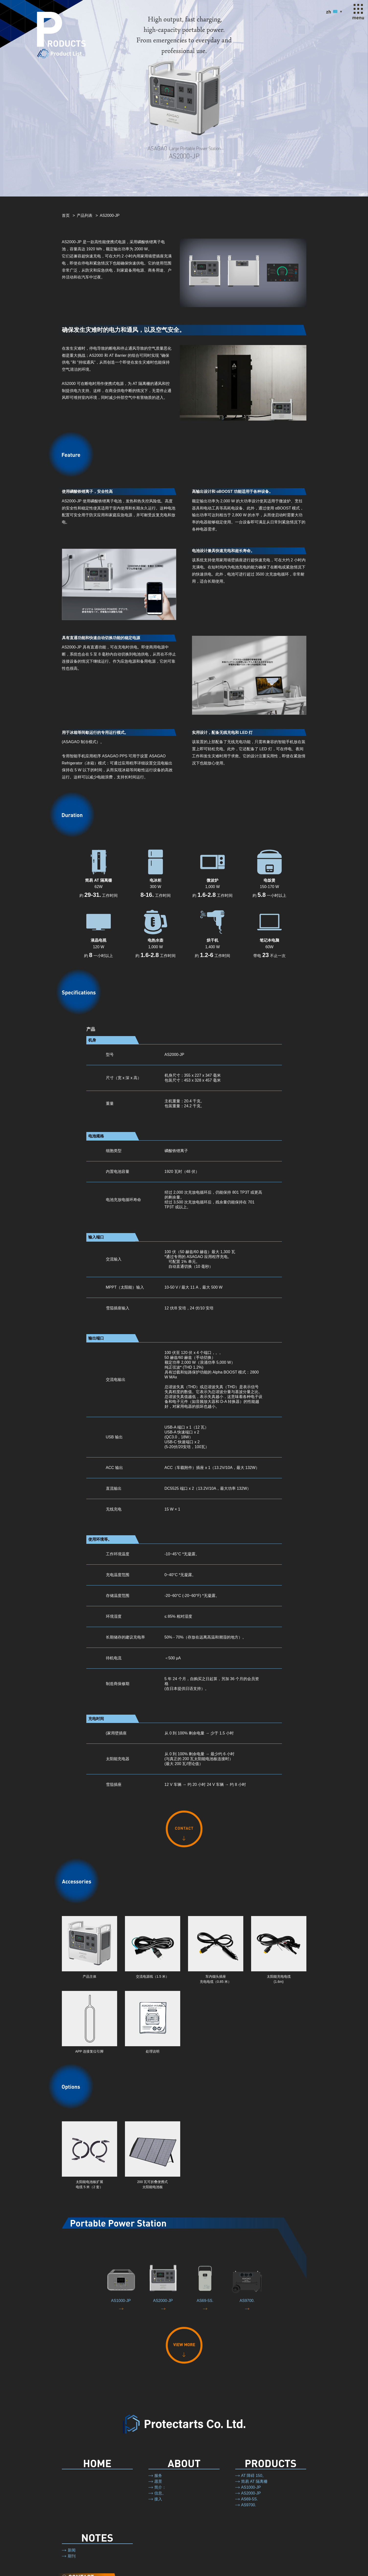 This screenshot has height=2576, width=368. What do you see at coordinates (245, 2505) in the screenshot?
I see `AS9700.` at bounding box center [245, 2505].